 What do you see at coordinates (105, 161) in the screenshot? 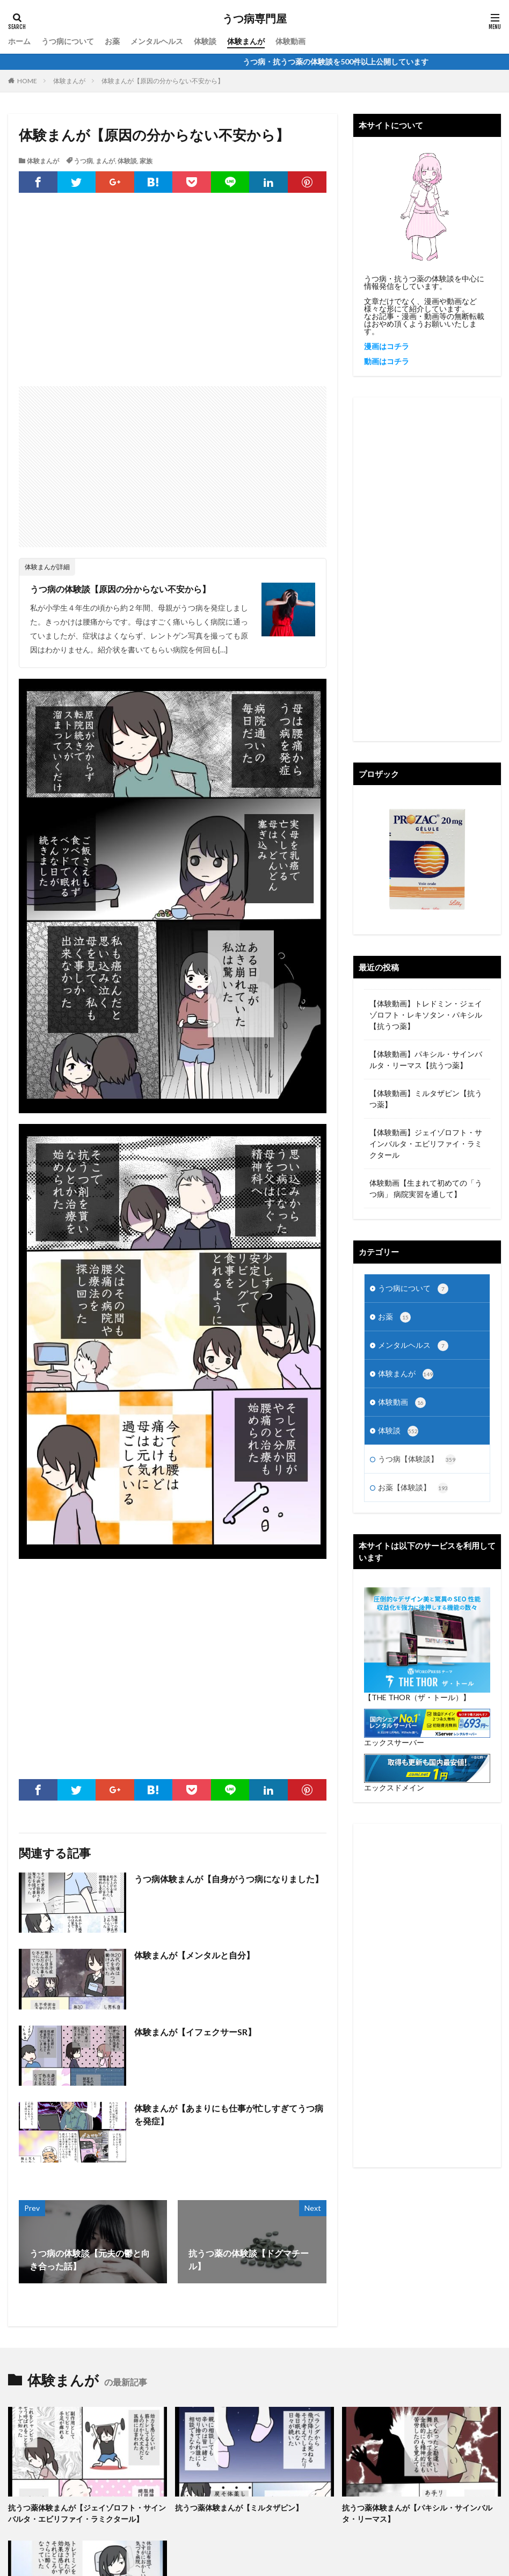
I see `まんが` at bounding box center [105, 161].